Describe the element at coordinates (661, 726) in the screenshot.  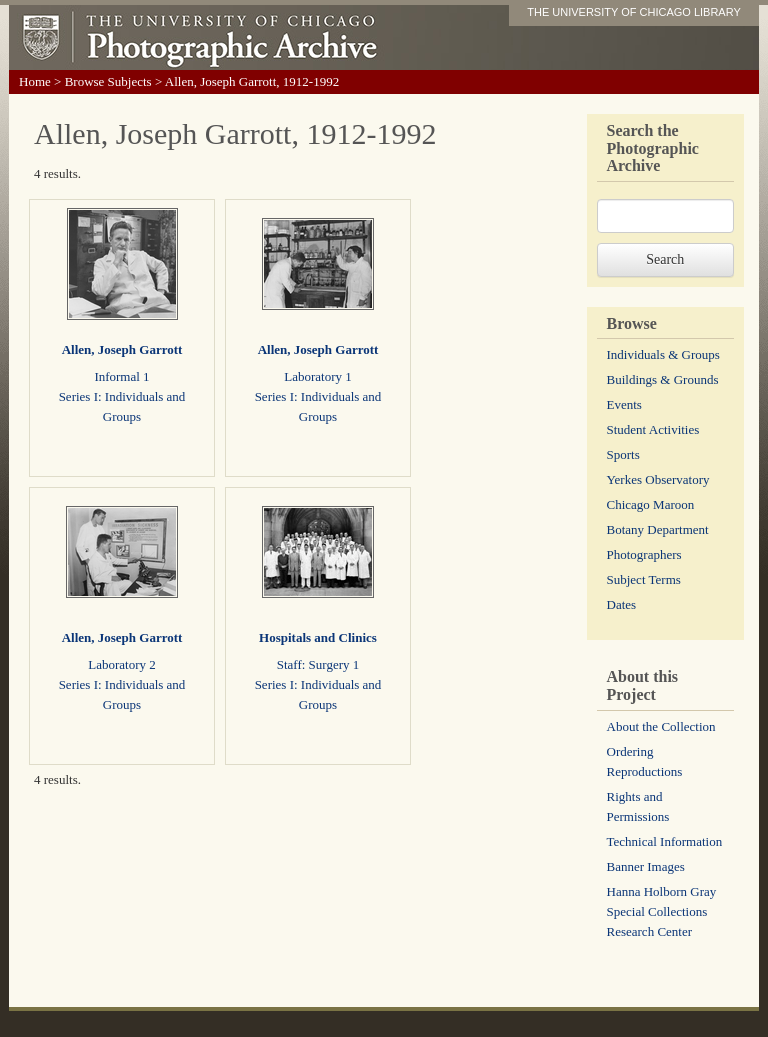
I see `About the Collection` at that location.